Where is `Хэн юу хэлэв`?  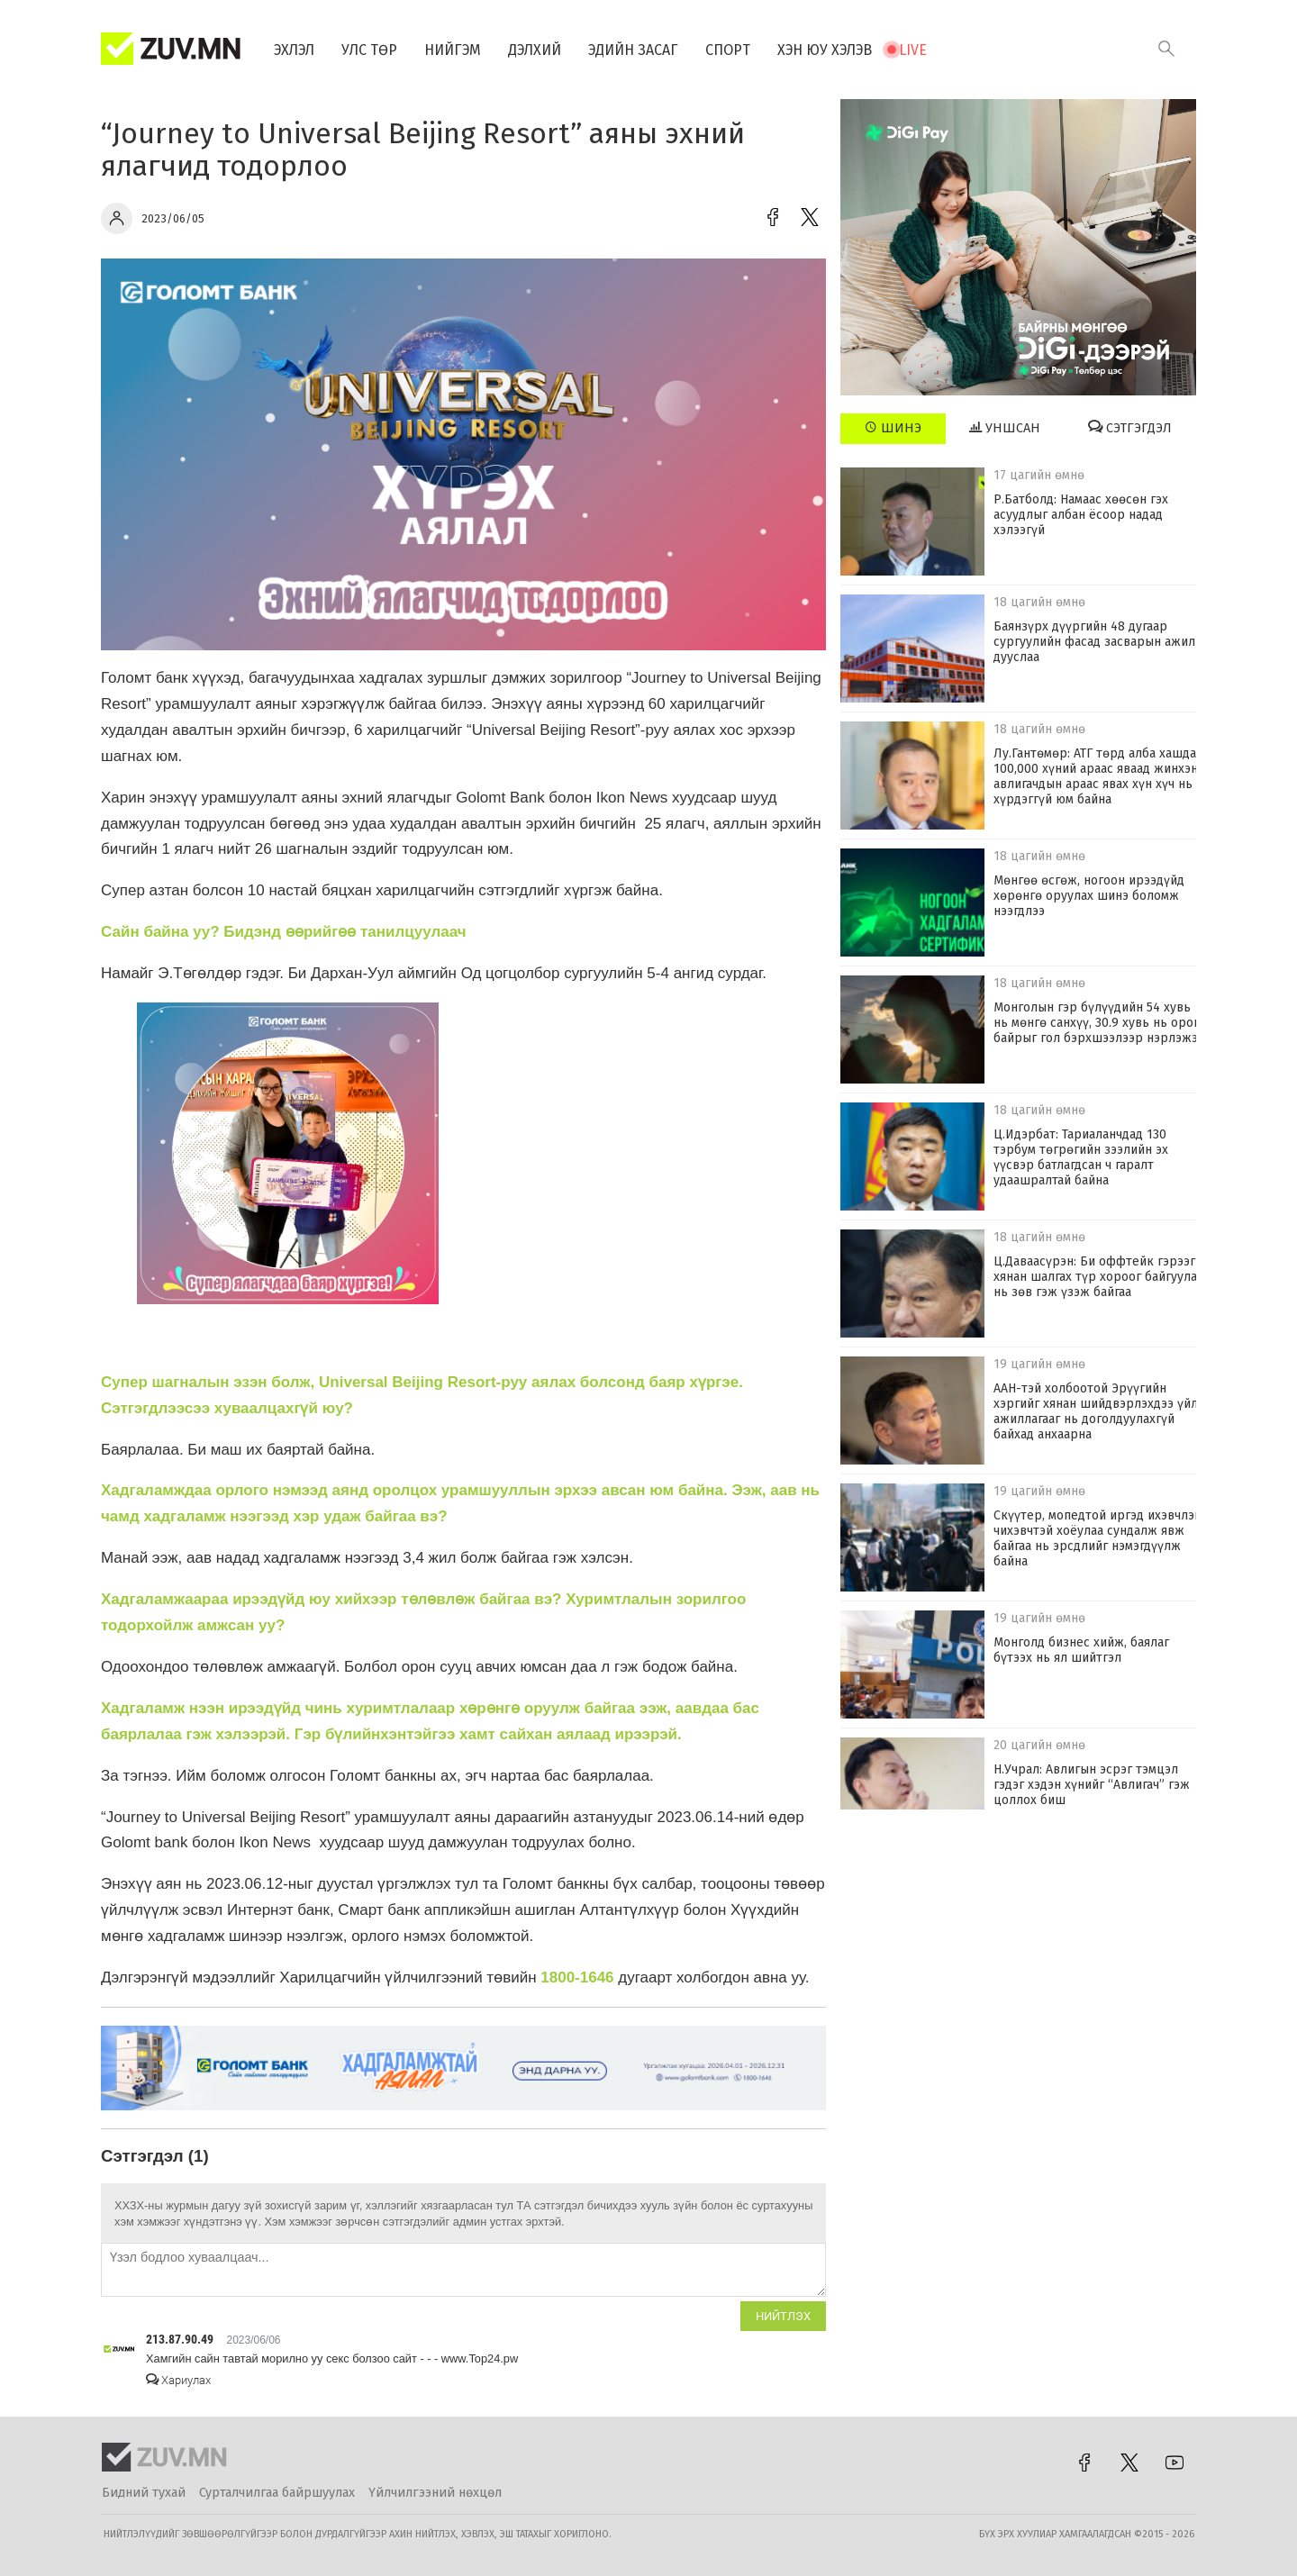 Хэн юу хэлэв is located at coordinates (824, 50).